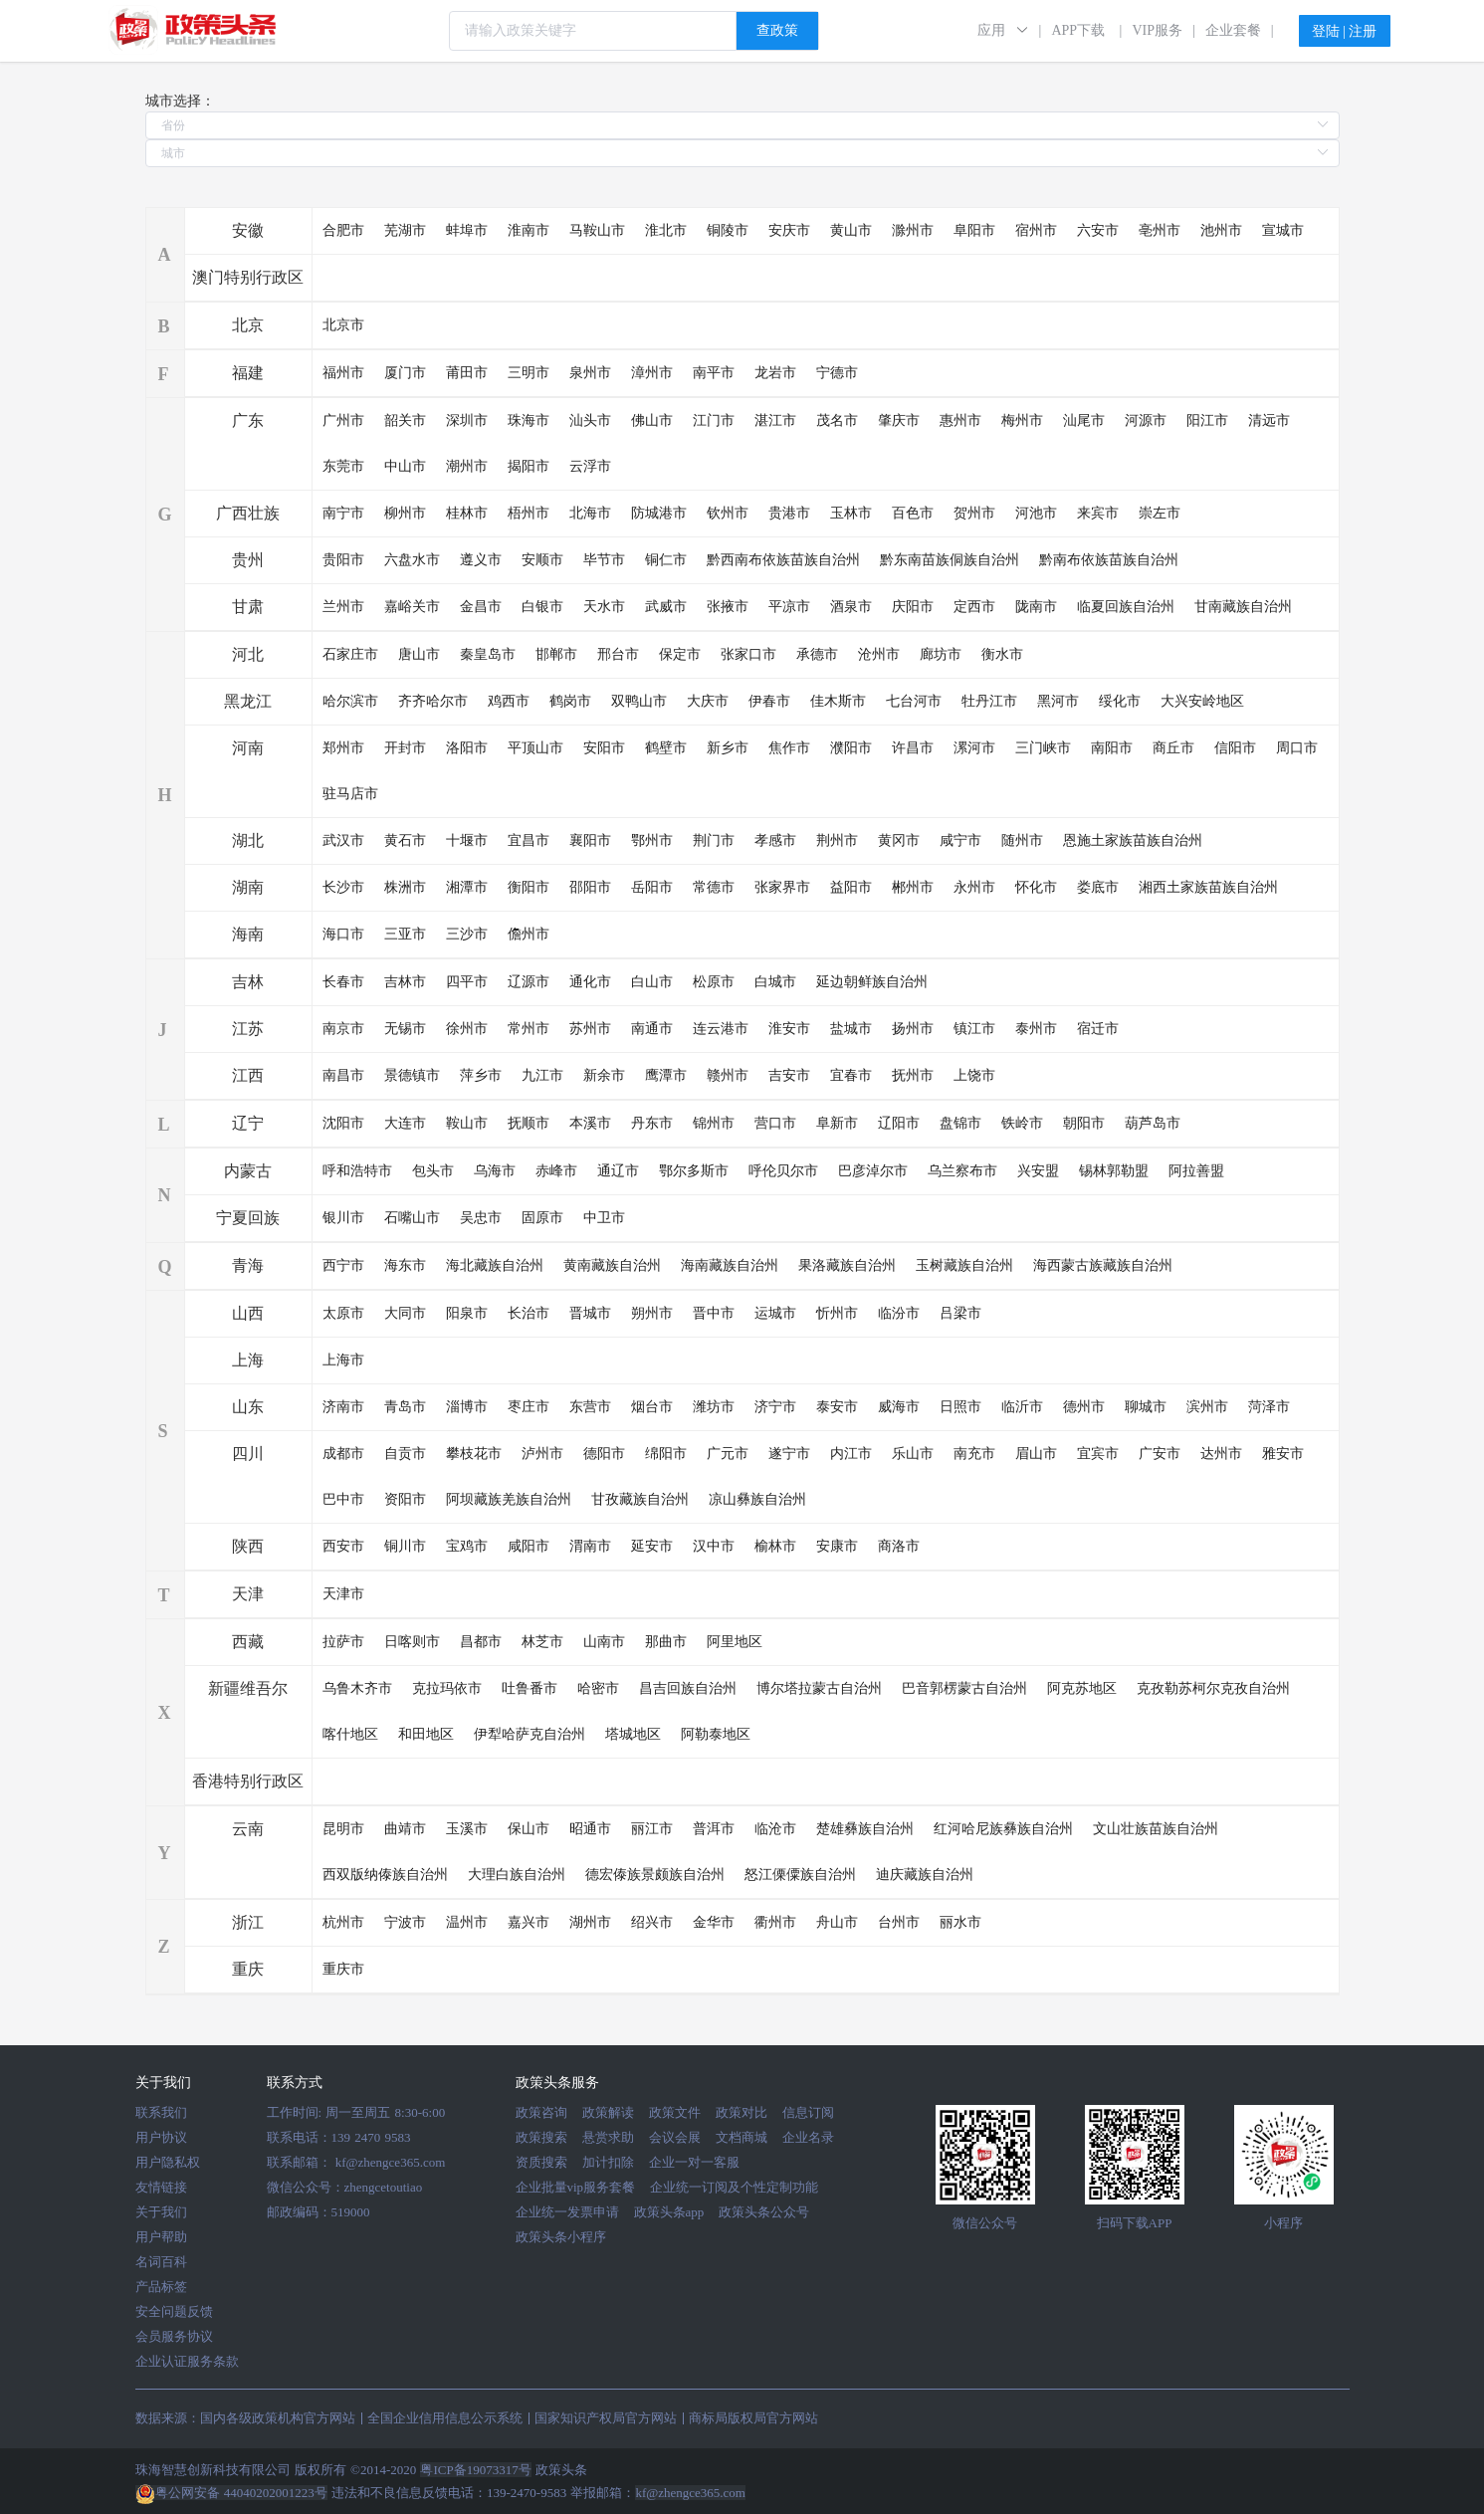  Describe the element at coordinates (1036, 1453) in the screenshot. I see `眉山市` at that location.